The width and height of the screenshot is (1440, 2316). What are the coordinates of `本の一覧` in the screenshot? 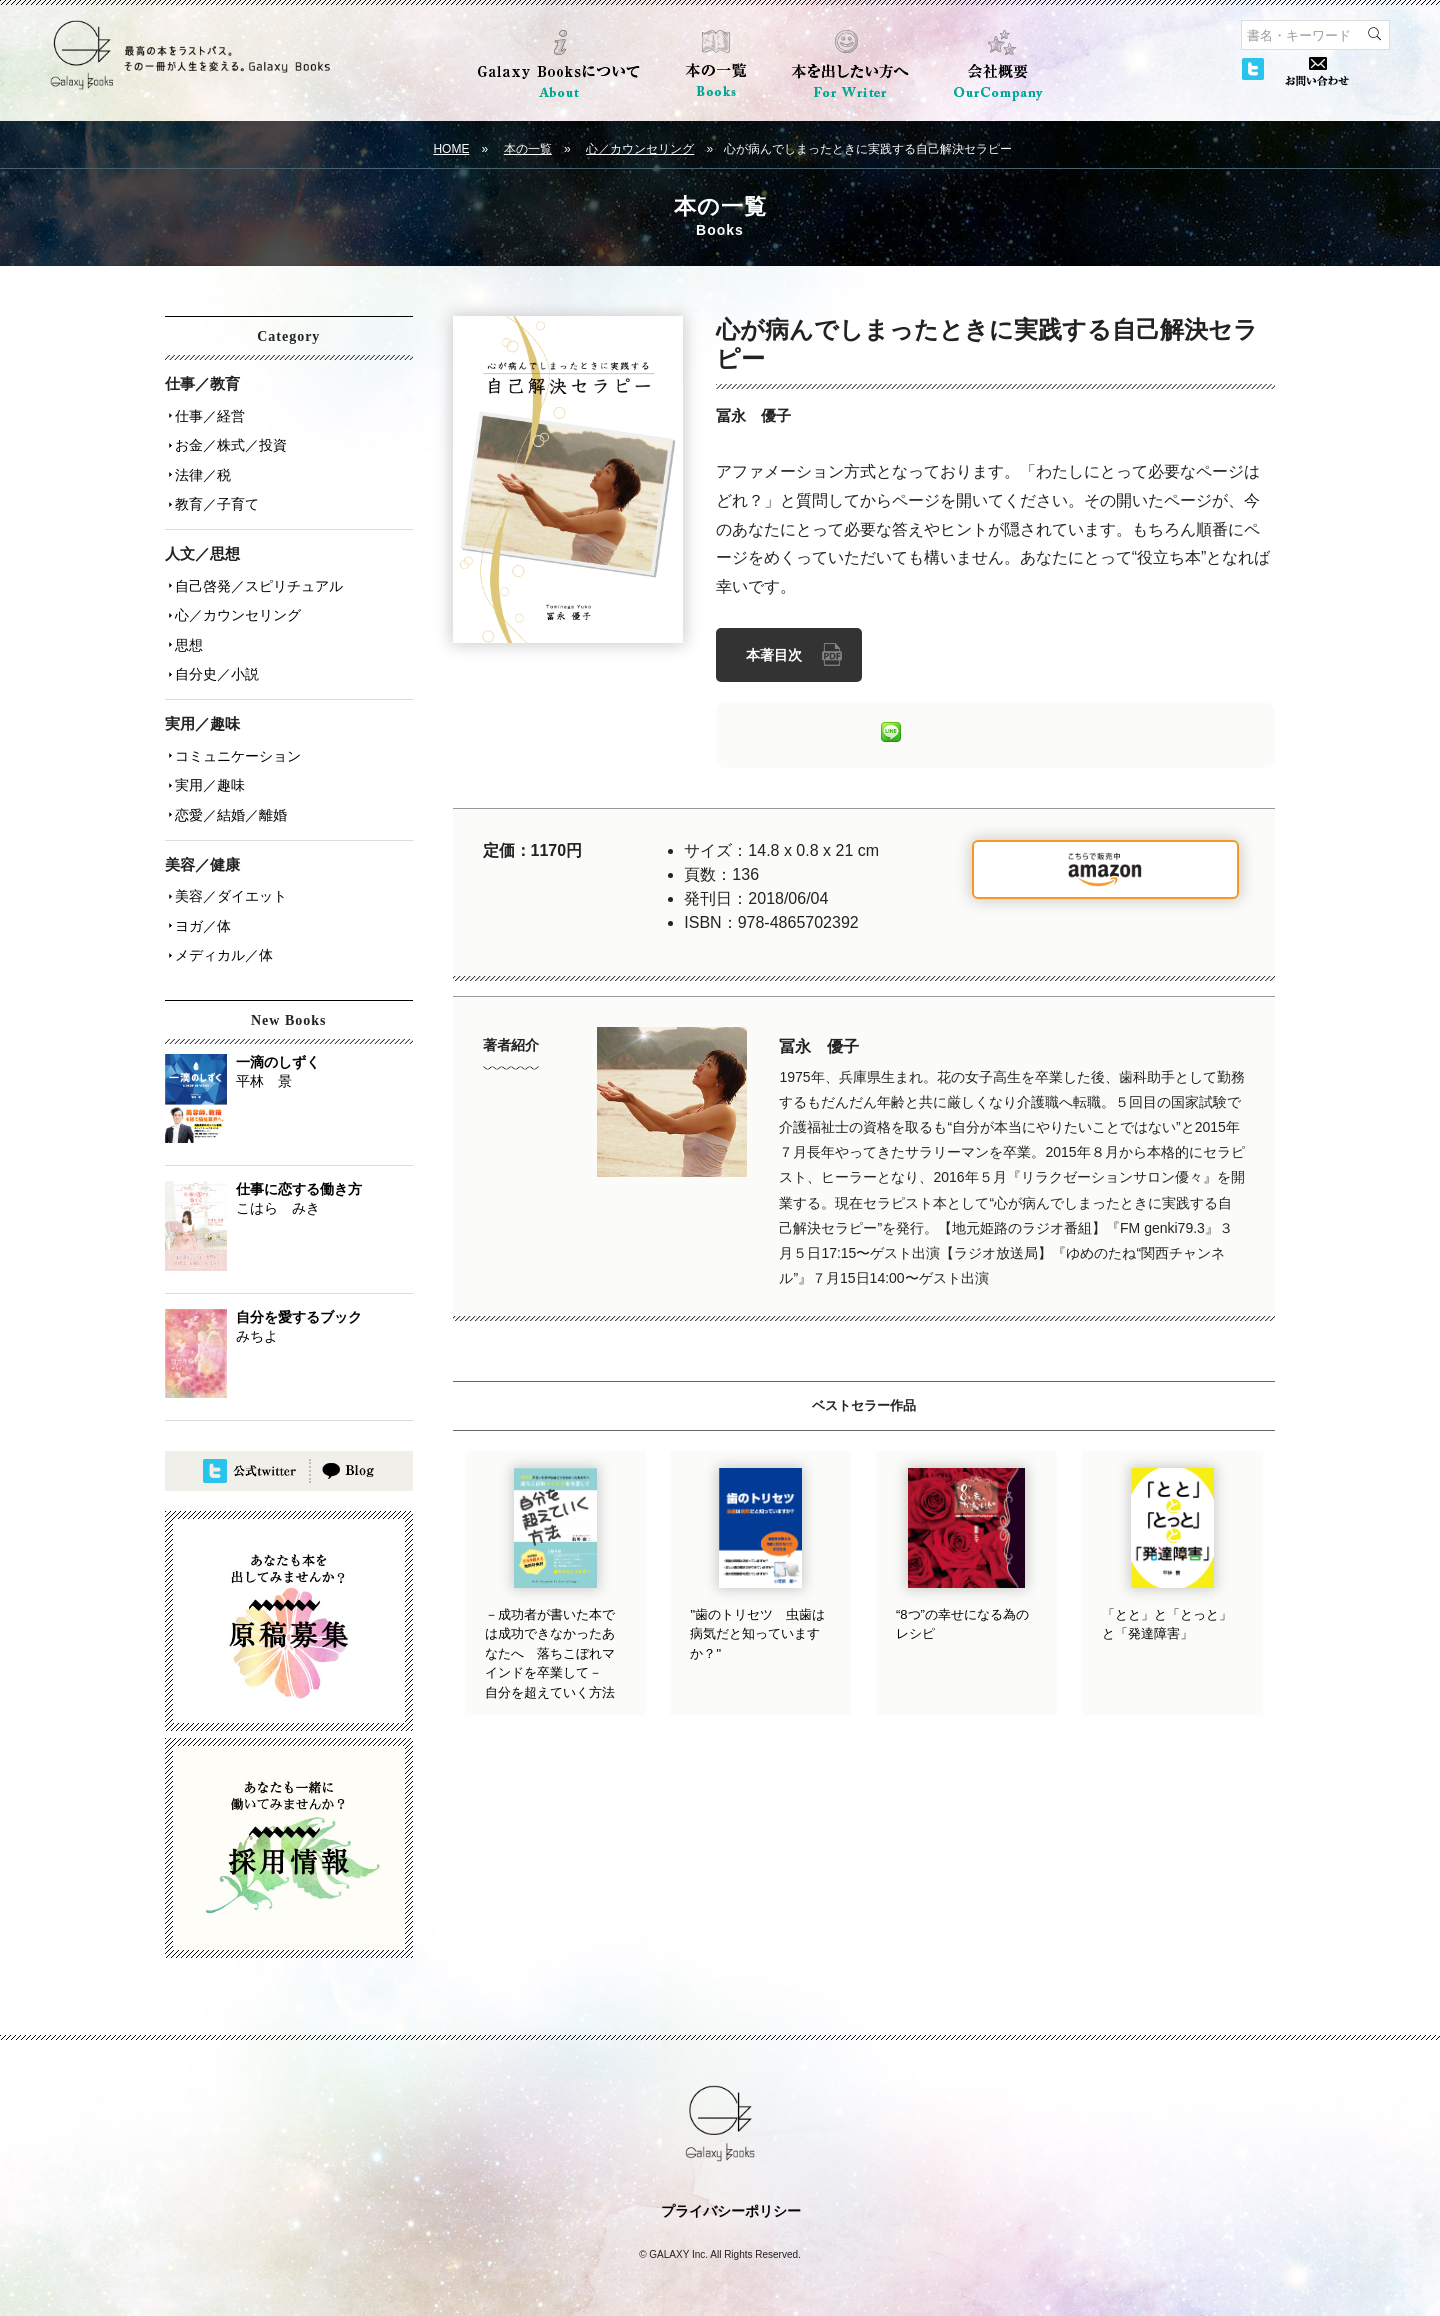 It's located at (528, 149).